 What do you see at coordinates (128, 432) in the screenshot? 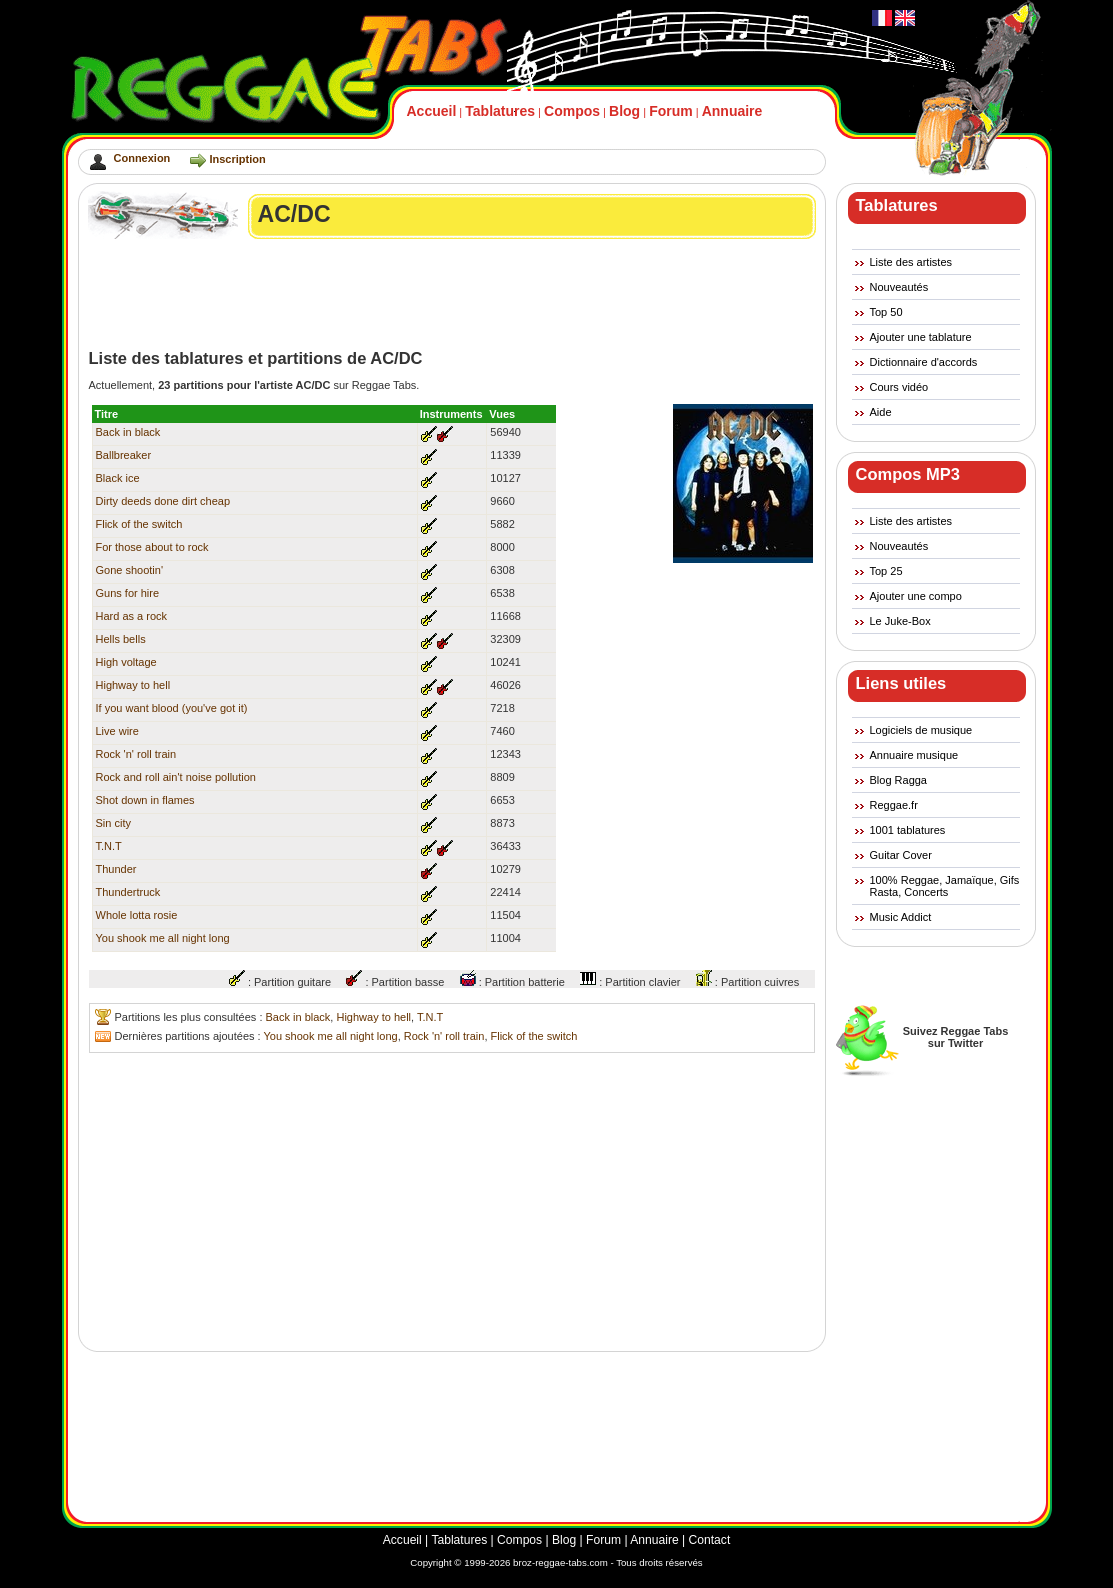
I see `Back in black` at bounding box center [128, 432].